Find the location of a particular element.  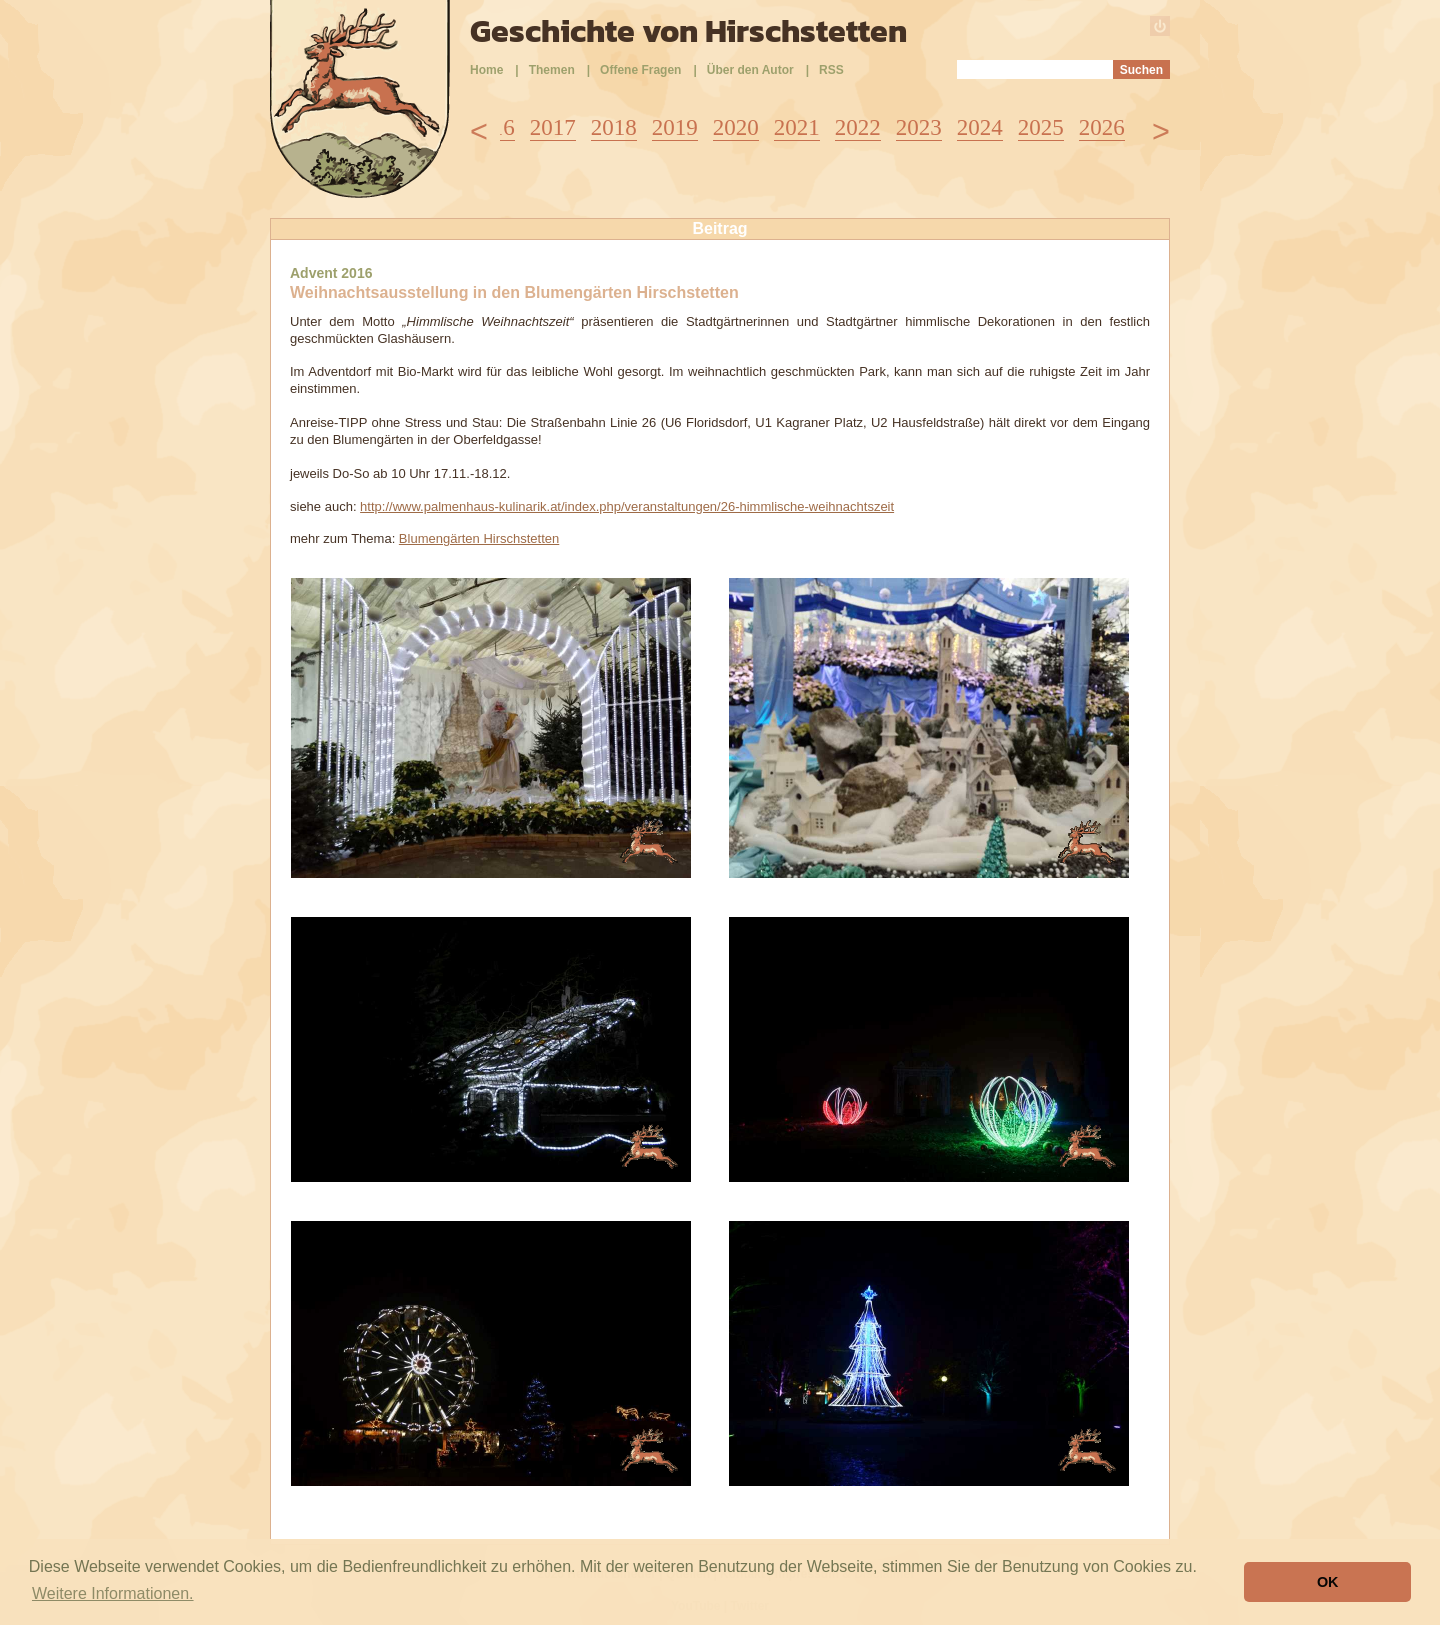

OK [button] is located at coordinates (1328, 1582).